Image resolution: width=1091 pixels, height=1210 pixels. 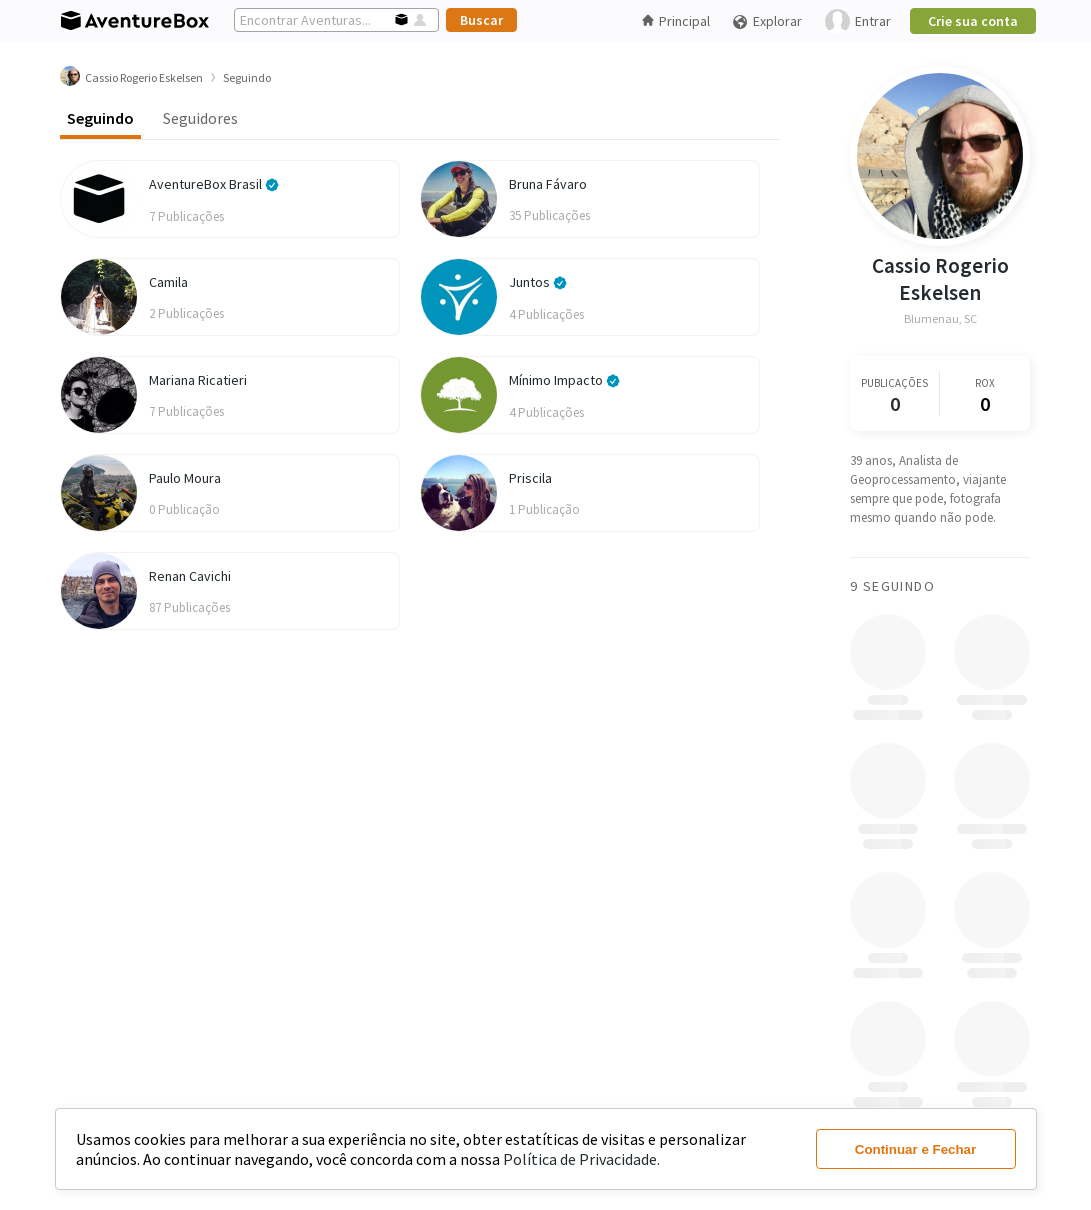 What do you see at coordinates (198, 380) in the screenshot?
I see `Mariana Ricatieri` at bounding box center [198, 380].